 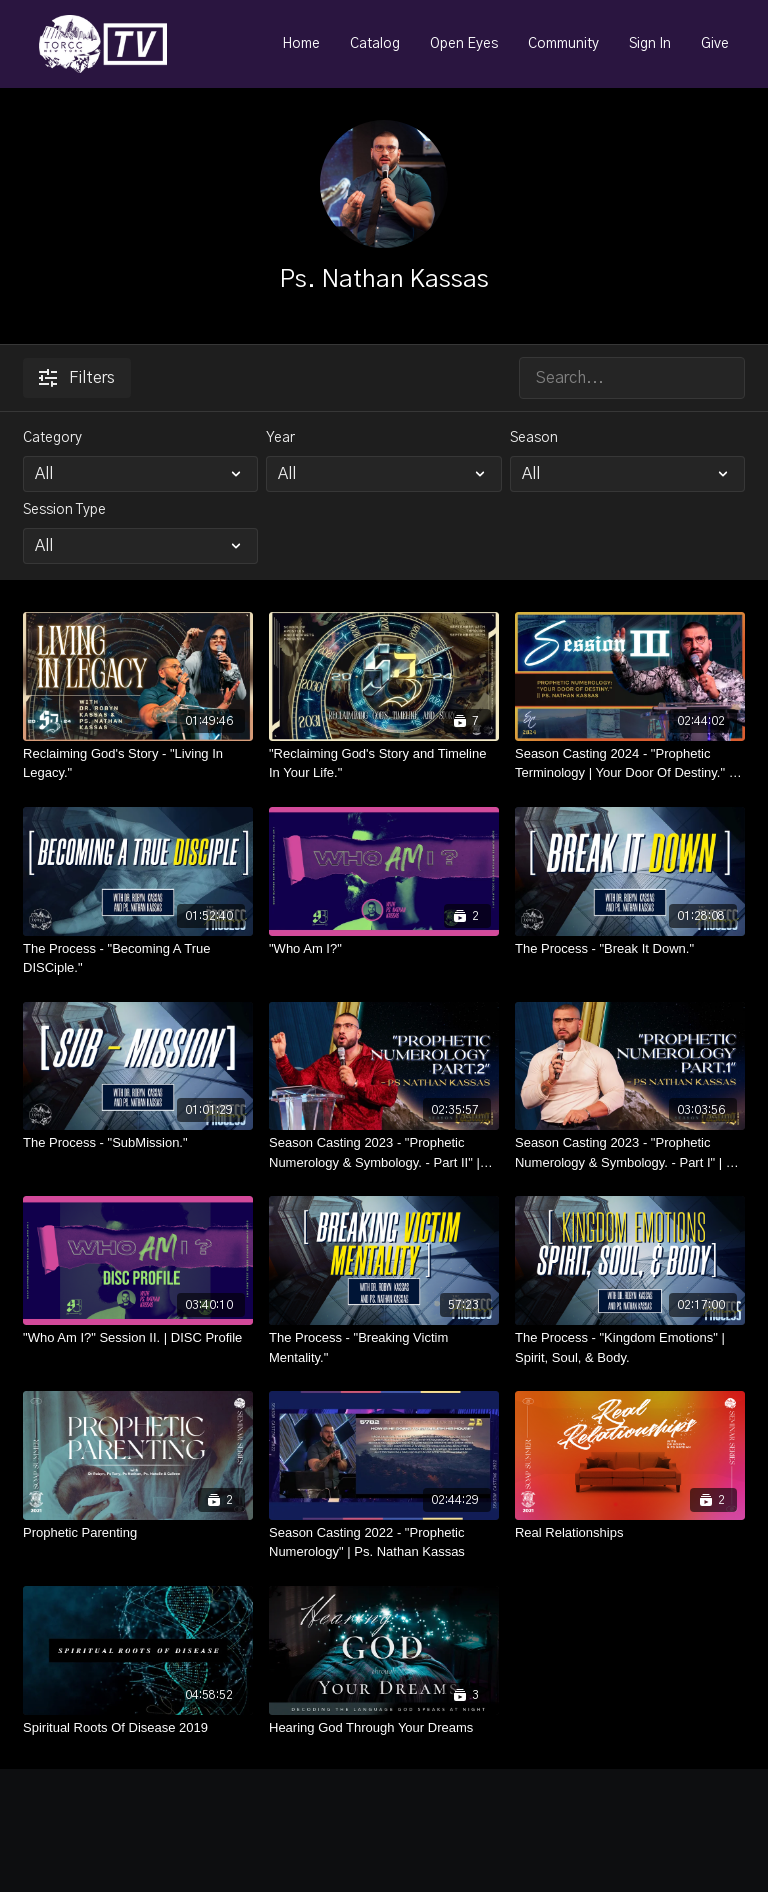 What do you see at coordinates (534, 438) in the screenshot?
I see `Season` at bounding box center [534, 438].